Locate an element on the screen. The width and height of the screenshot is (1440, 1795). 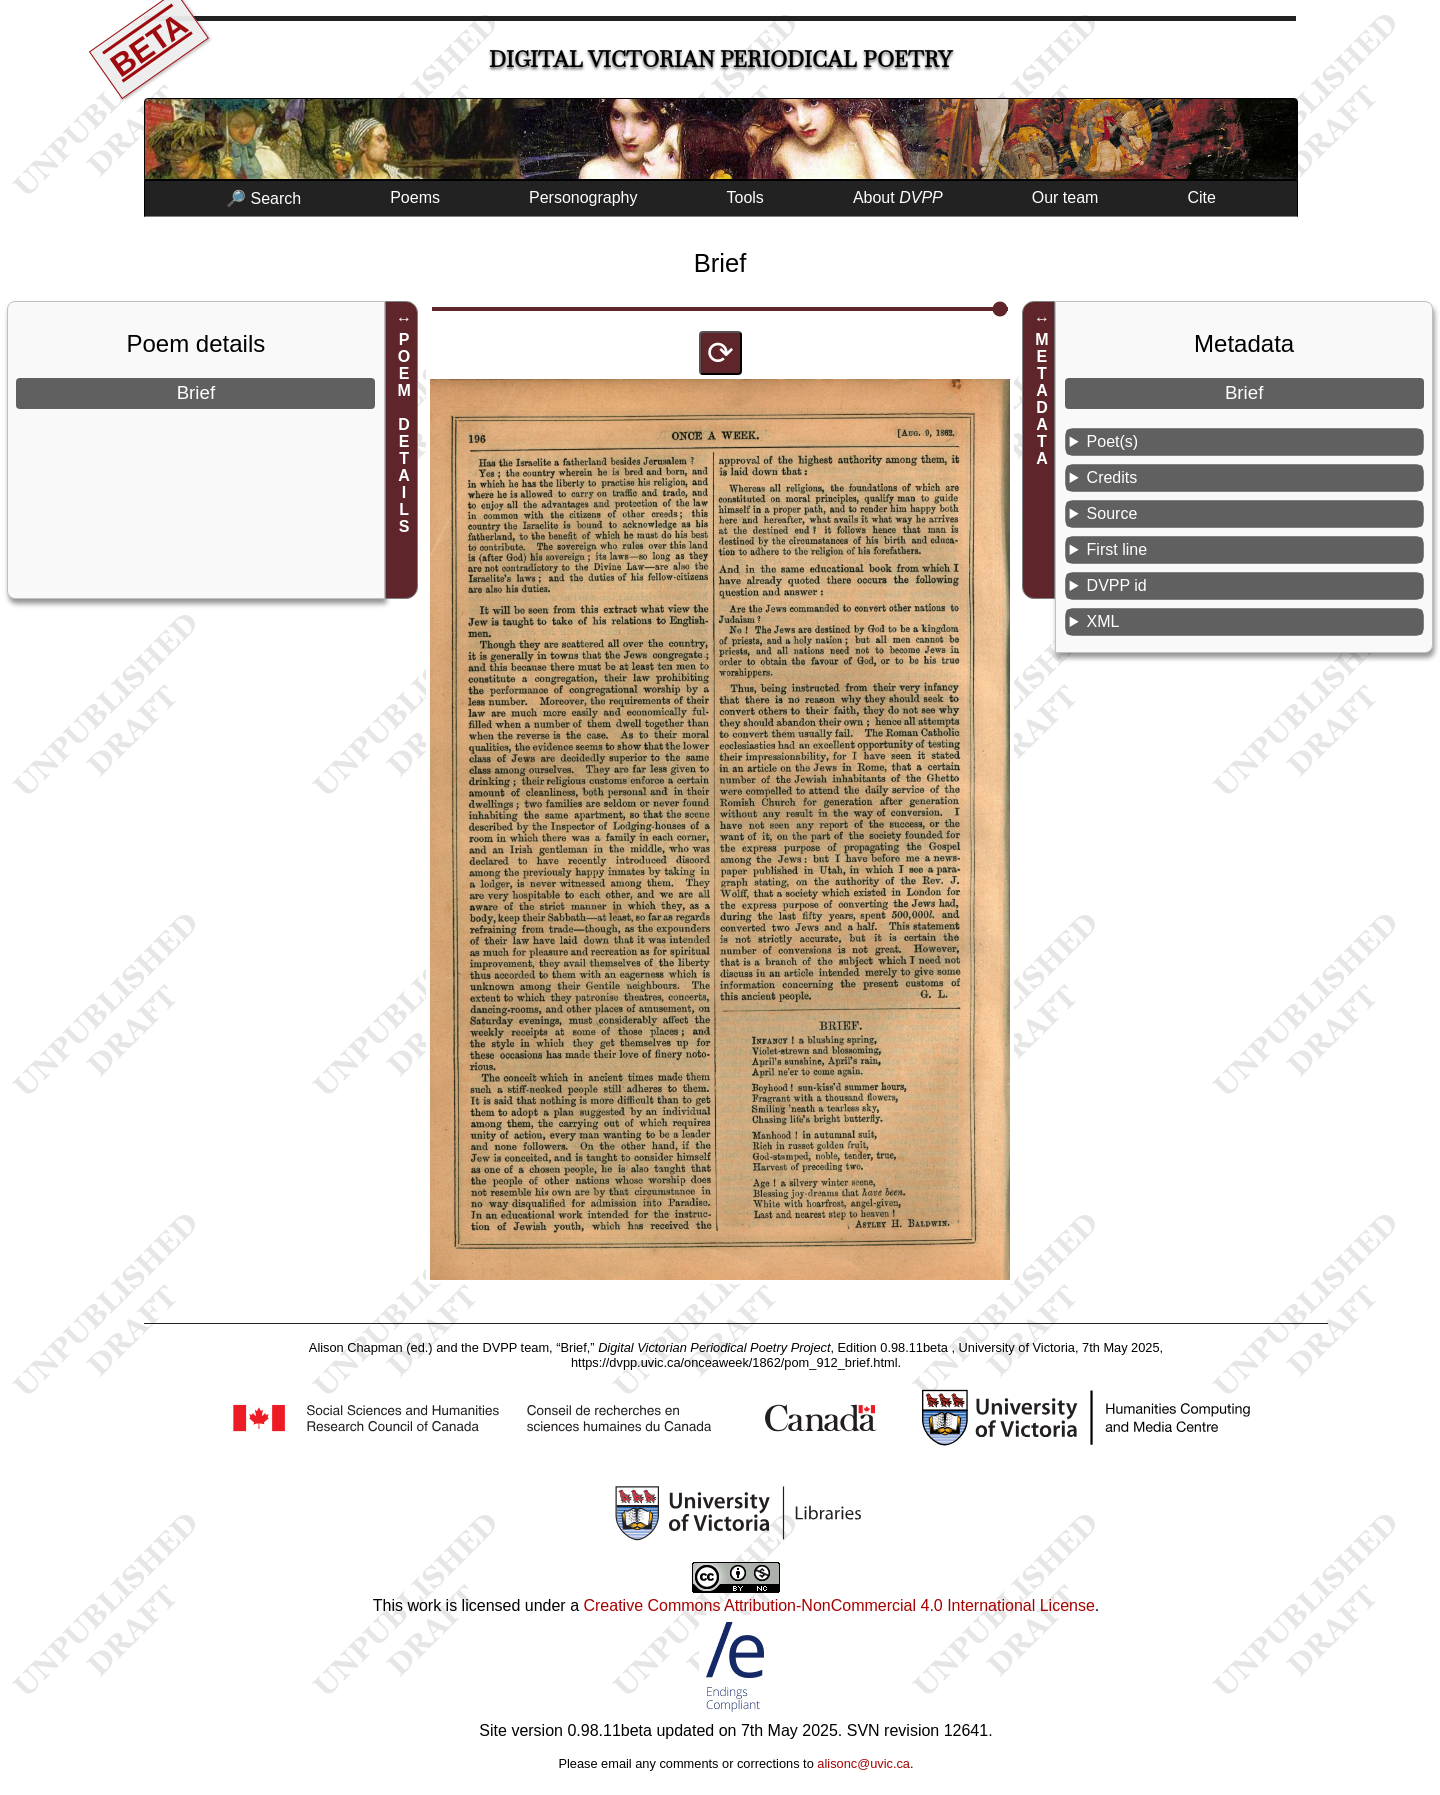
Personography is located at coordinates (583, 197).